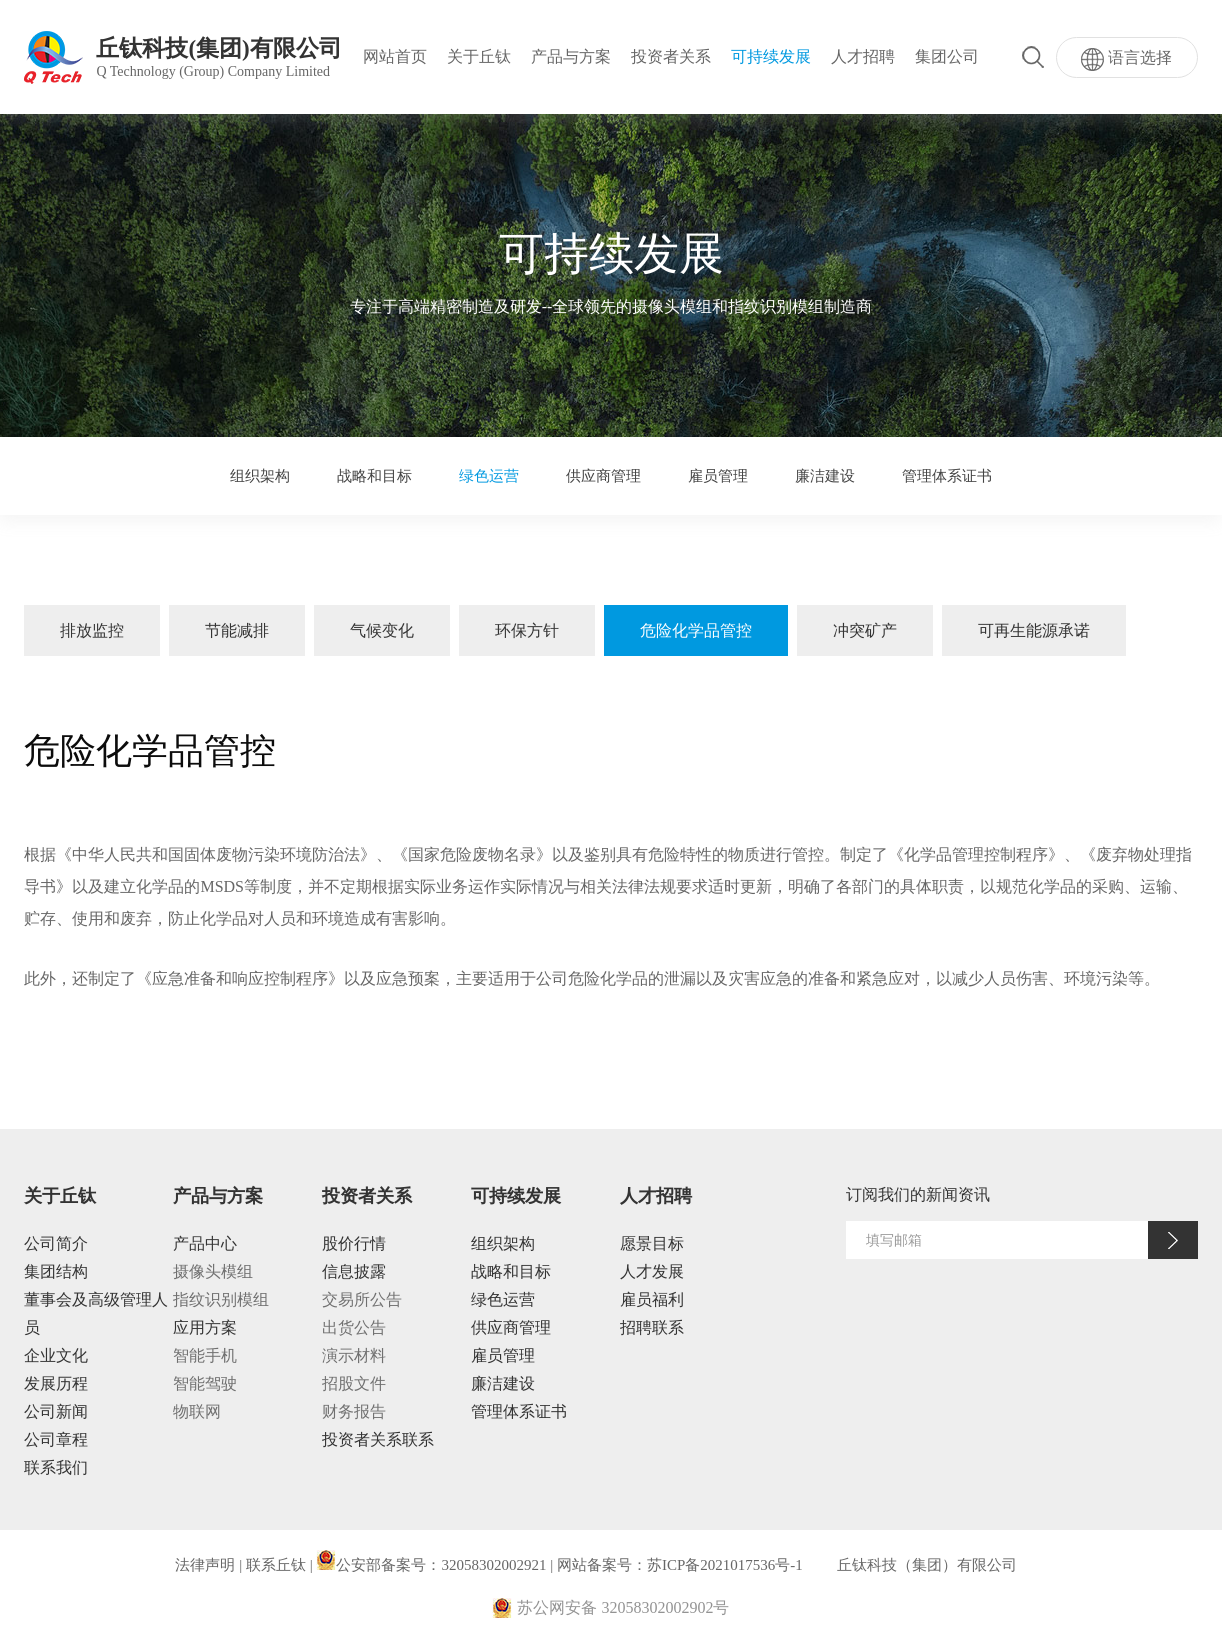 The image size is (1222, 1647). Describe the element at coordinates (205, 1243) in the screenshot. I see `产品中心` at that location.